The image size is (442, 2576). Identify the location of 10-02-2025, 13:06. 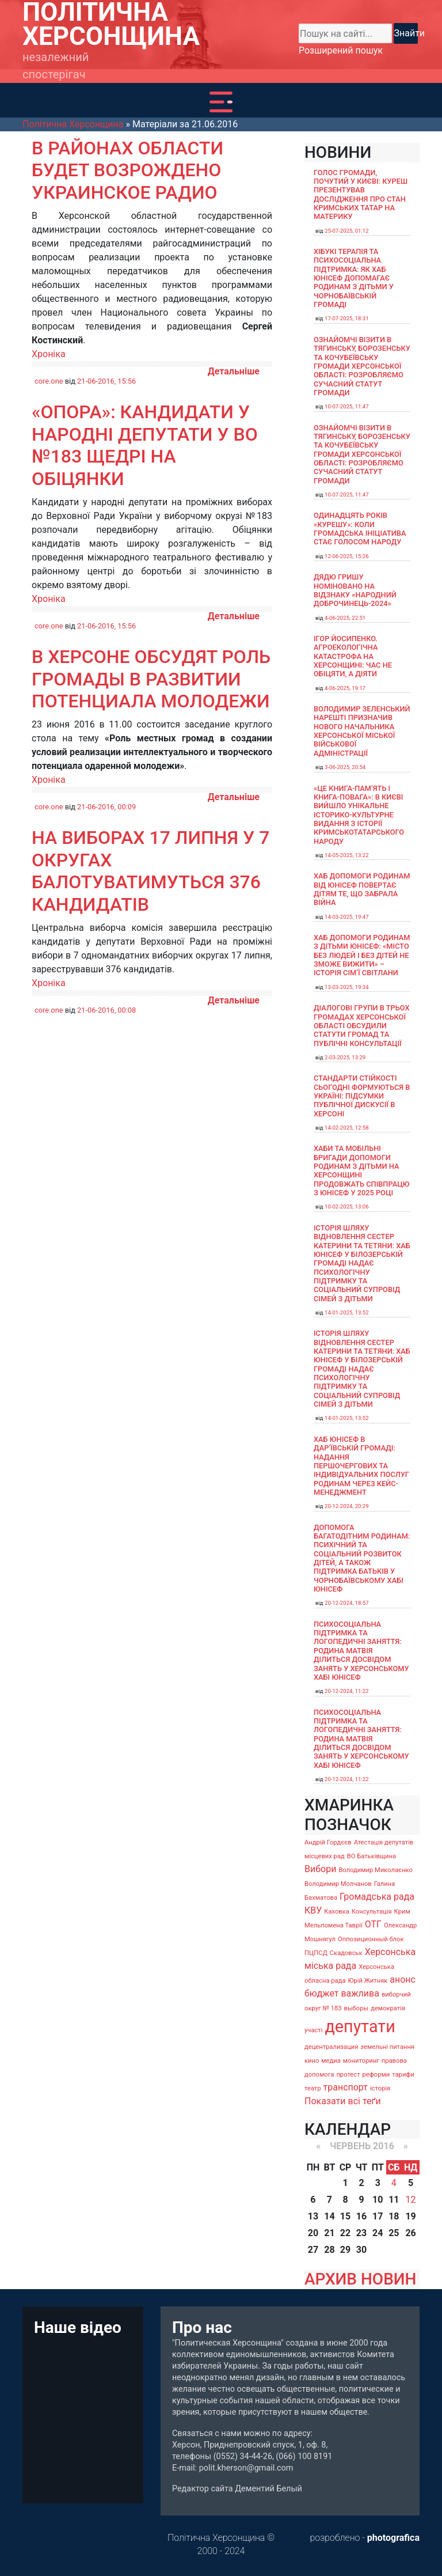
(347, 1206).